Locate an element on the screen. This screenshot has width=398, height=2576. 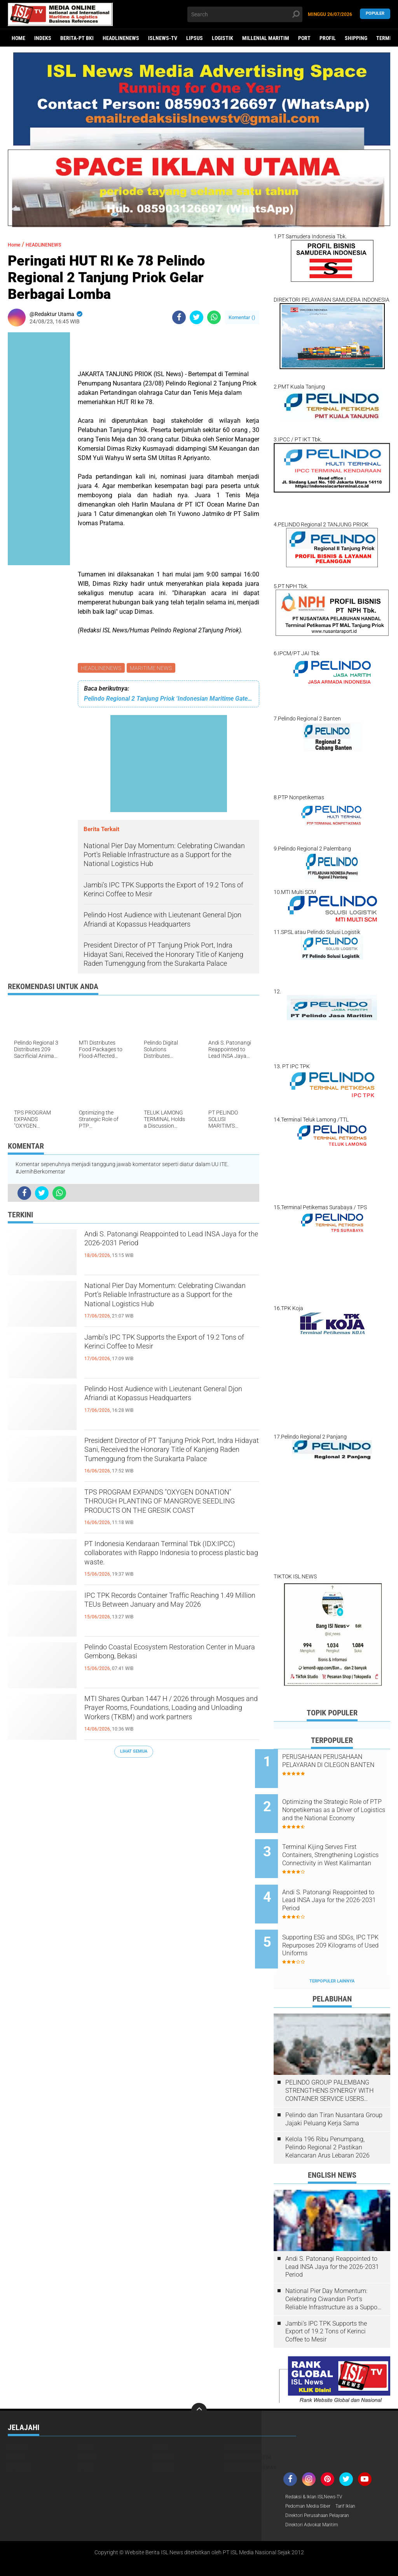
Terminal Kijing Serves First Containers, Strengthening Logistics Connectivity in West Kalimantan is located at coordinates (341, 1843).